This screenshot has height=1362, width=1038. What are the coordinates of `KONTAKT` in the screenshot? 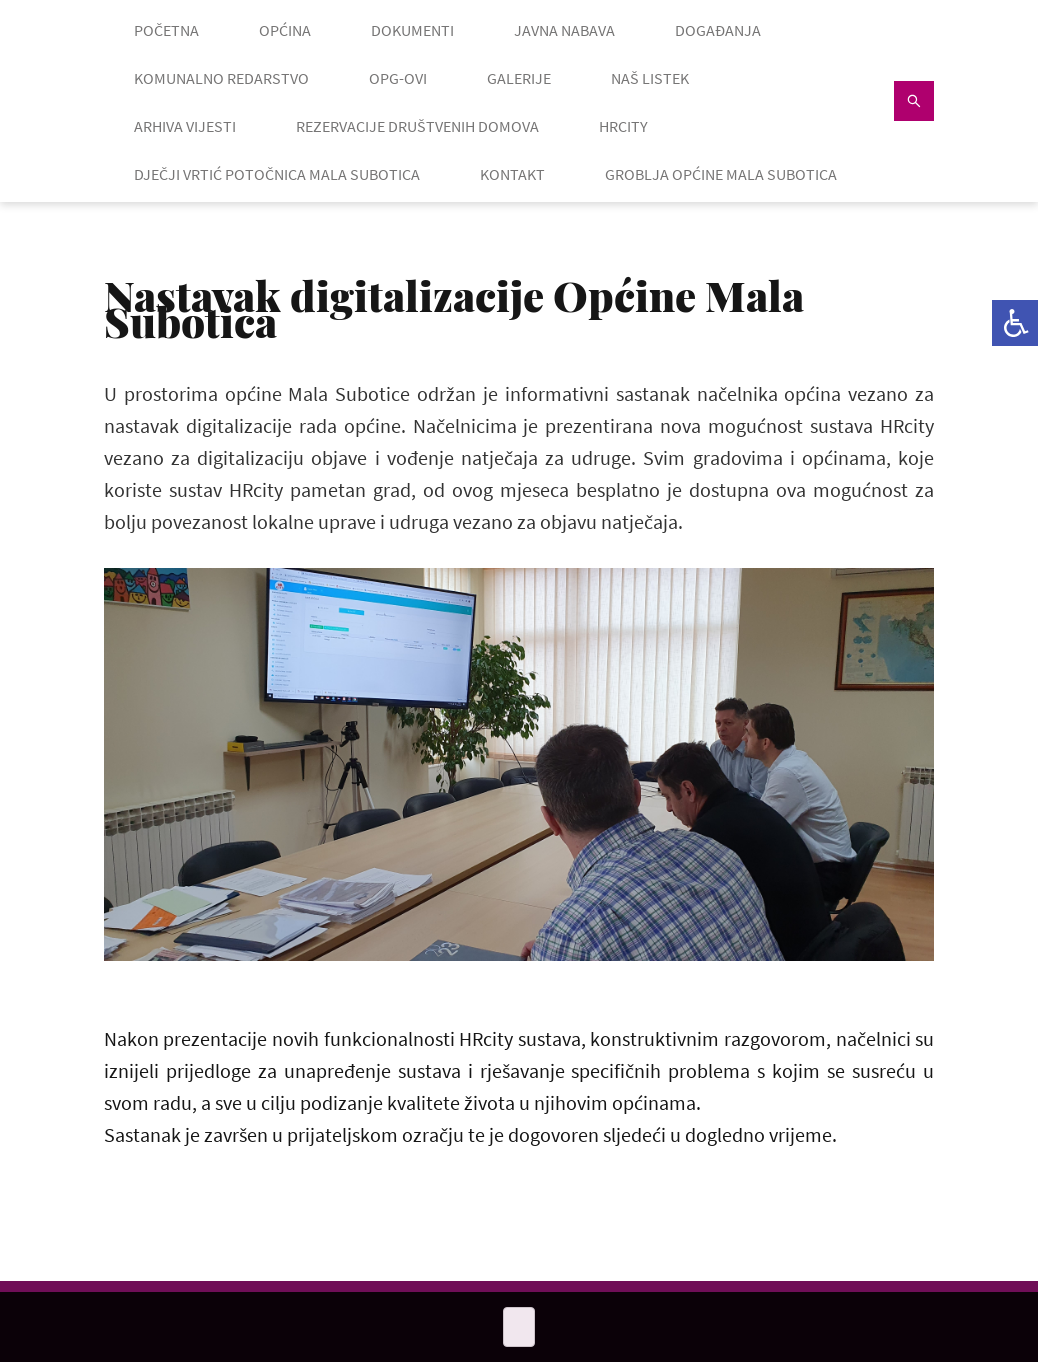 It's located at (512, 174).